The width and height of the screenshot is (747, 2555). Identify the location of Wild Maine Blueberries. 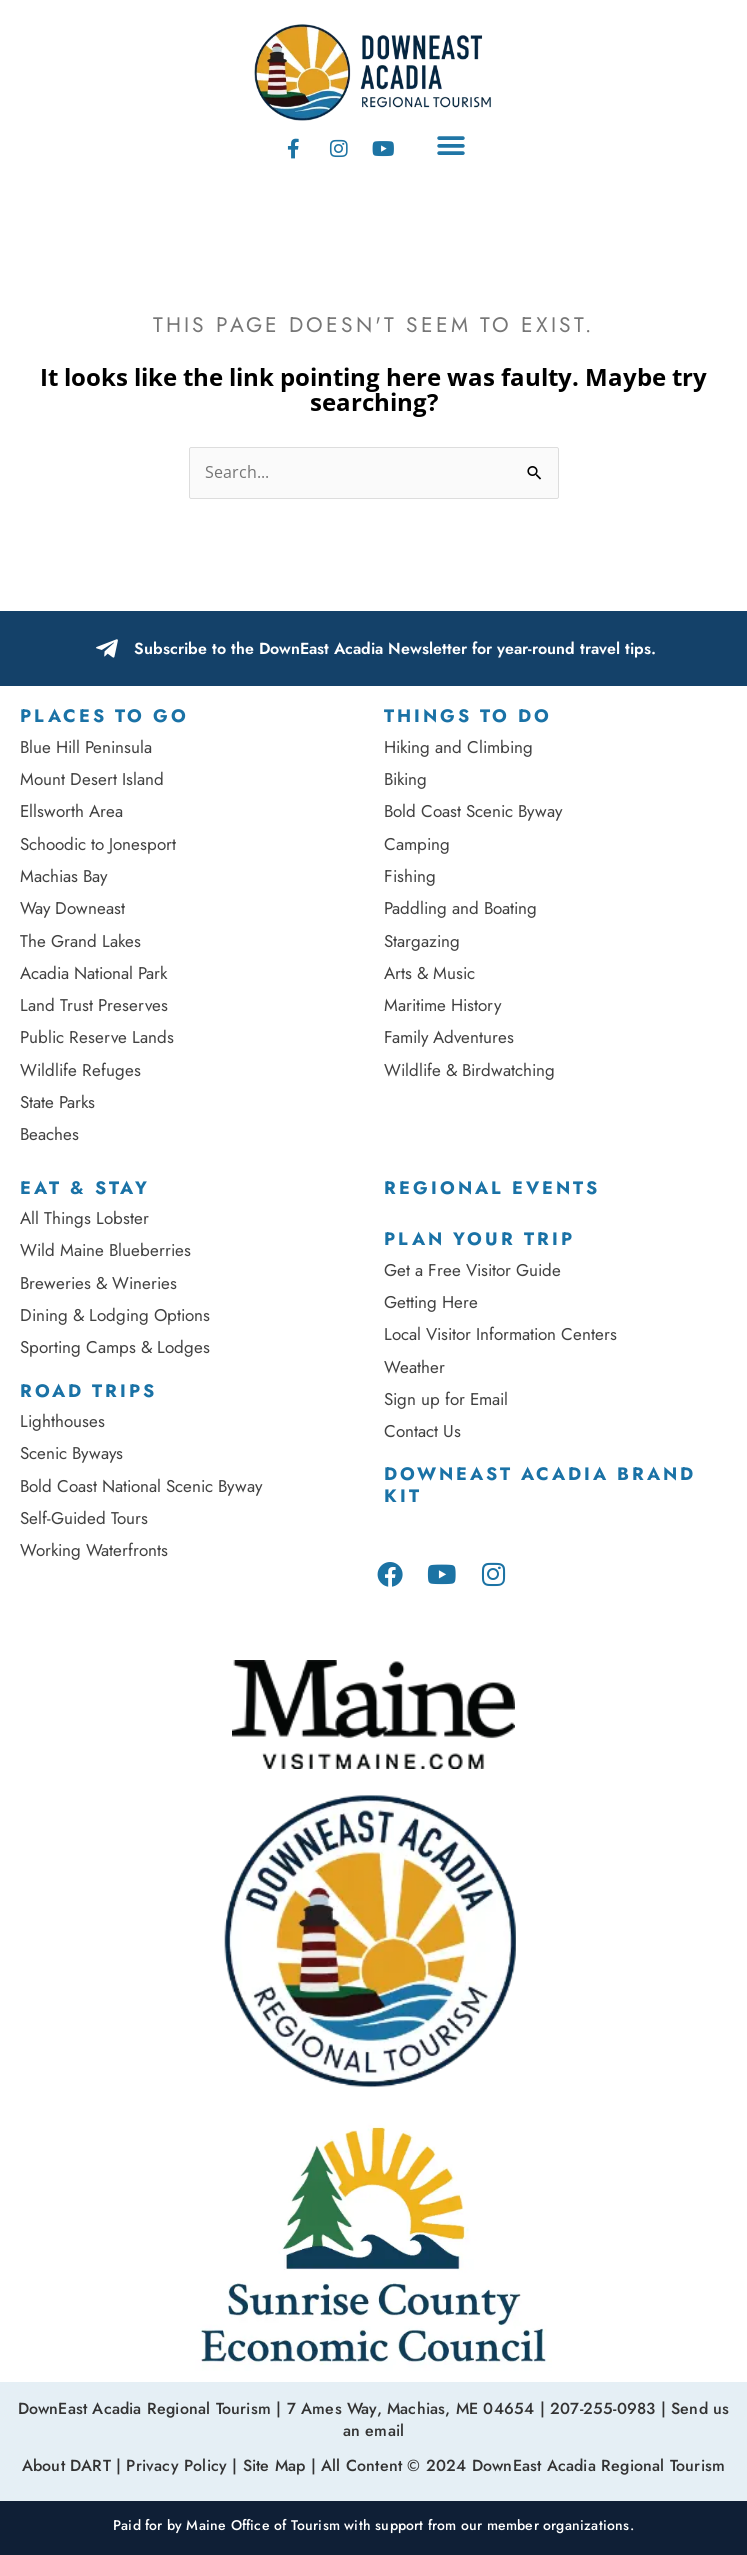
(105, 1250).